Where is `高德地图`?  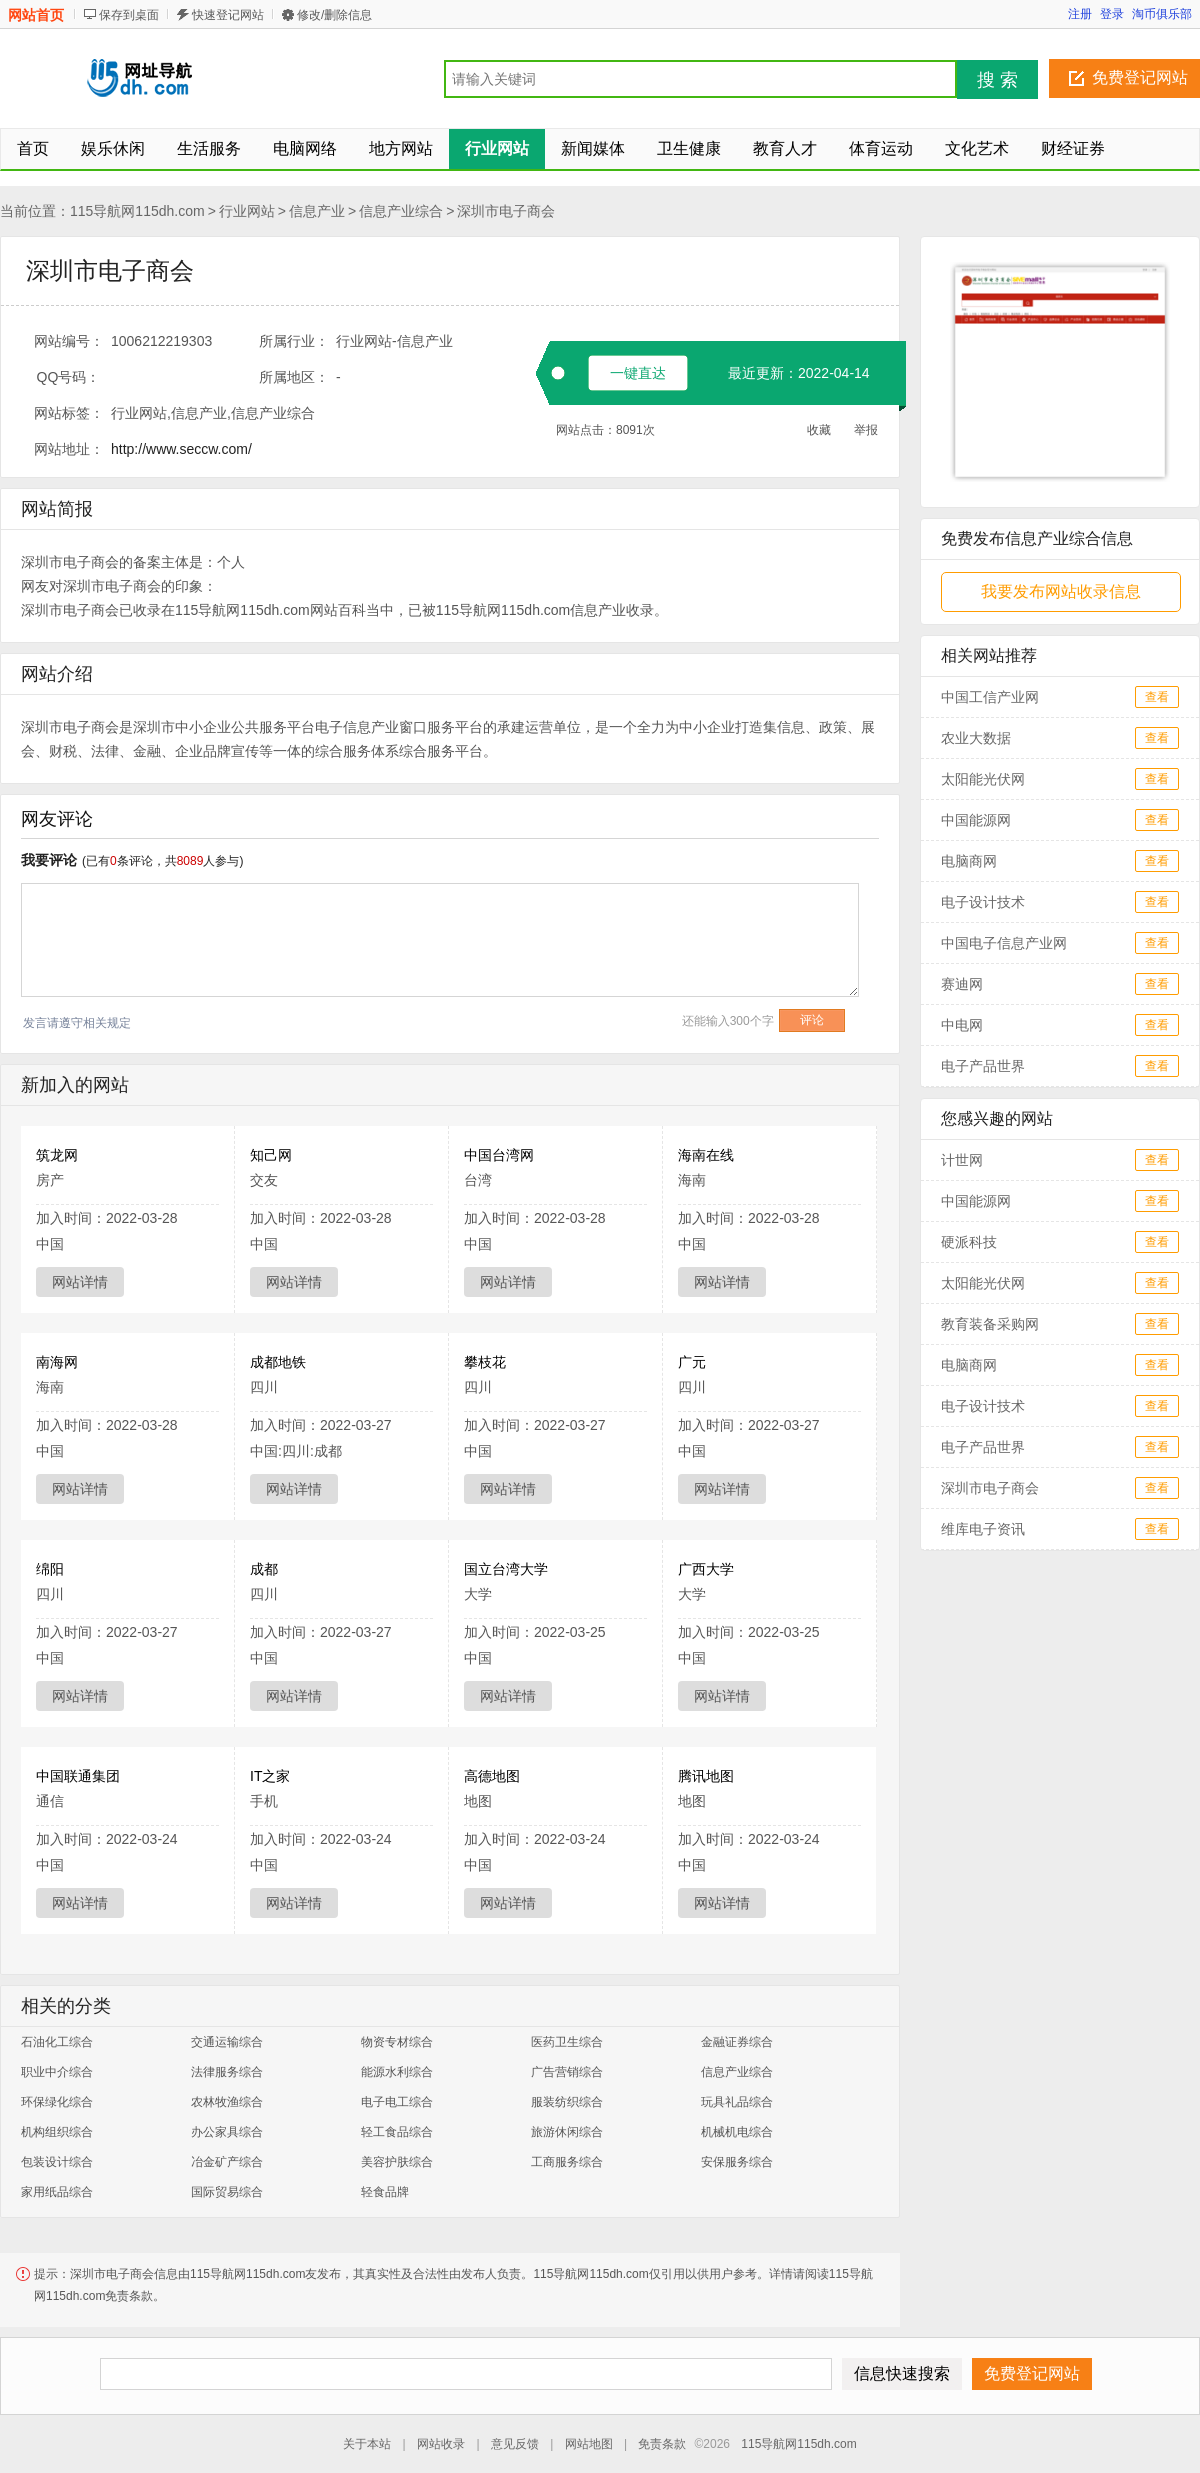 高德地图 is located at coordinates (492, 1776).